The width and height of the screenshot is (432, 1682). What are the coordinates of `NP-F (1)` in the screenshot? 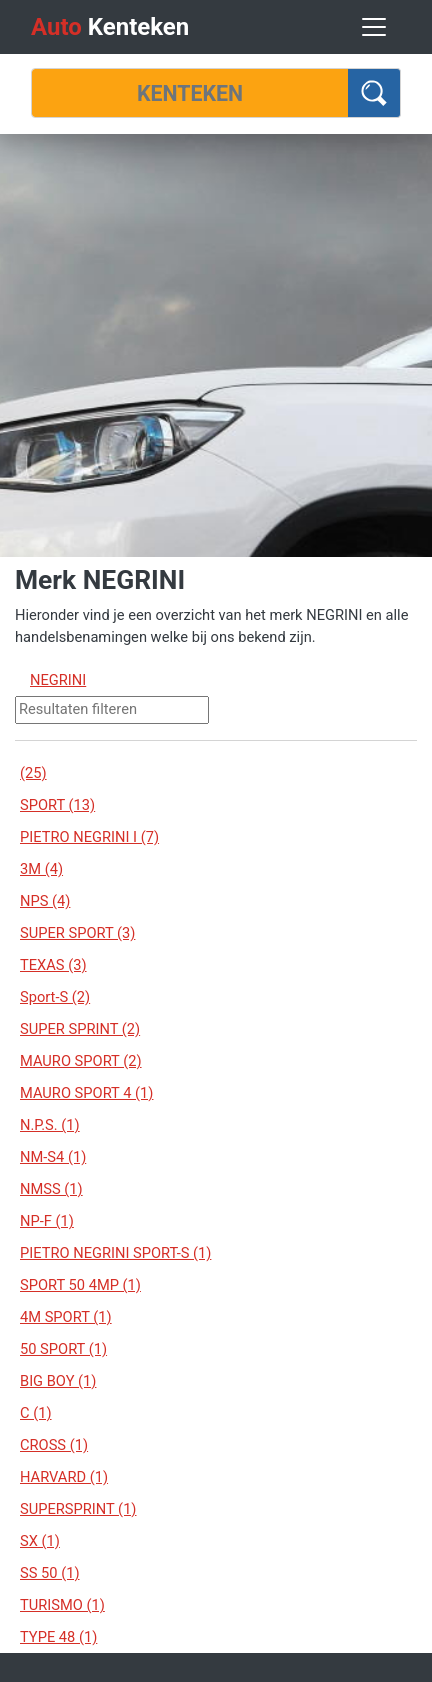 It's located at (47, 1221).